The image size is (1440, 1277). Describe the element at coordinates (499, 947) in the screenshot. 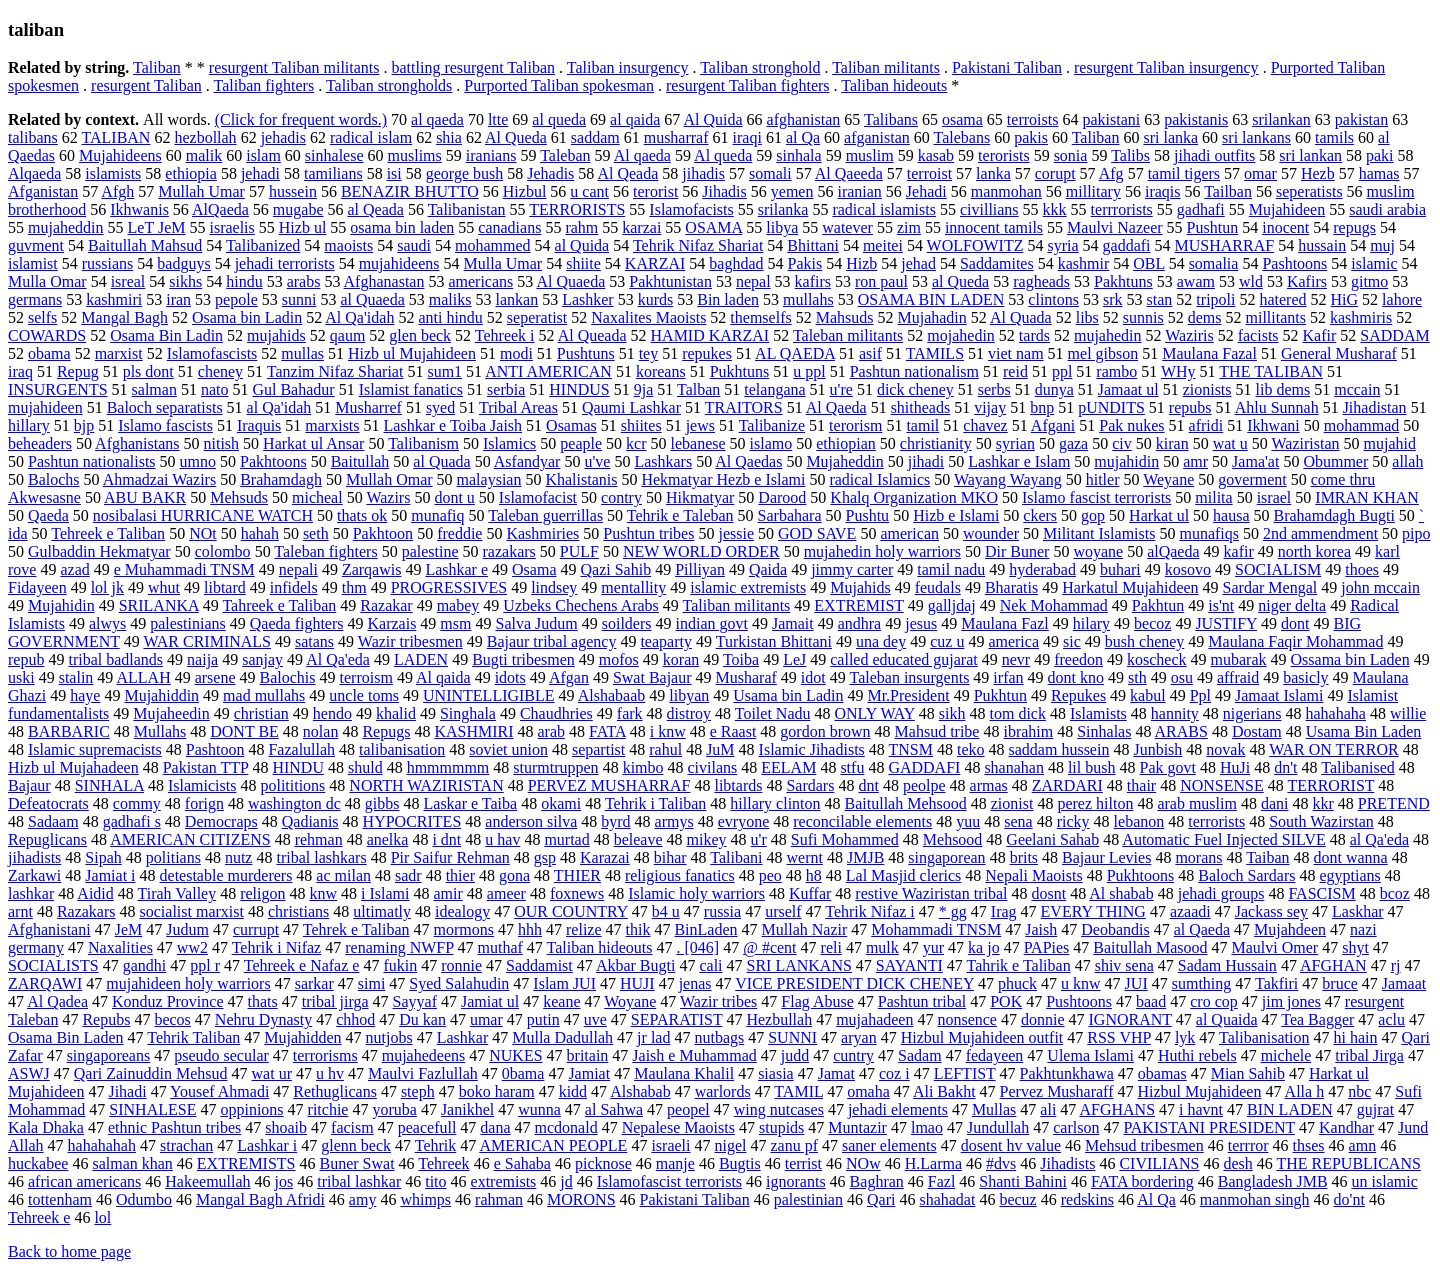

I see `muthaf` at that location.